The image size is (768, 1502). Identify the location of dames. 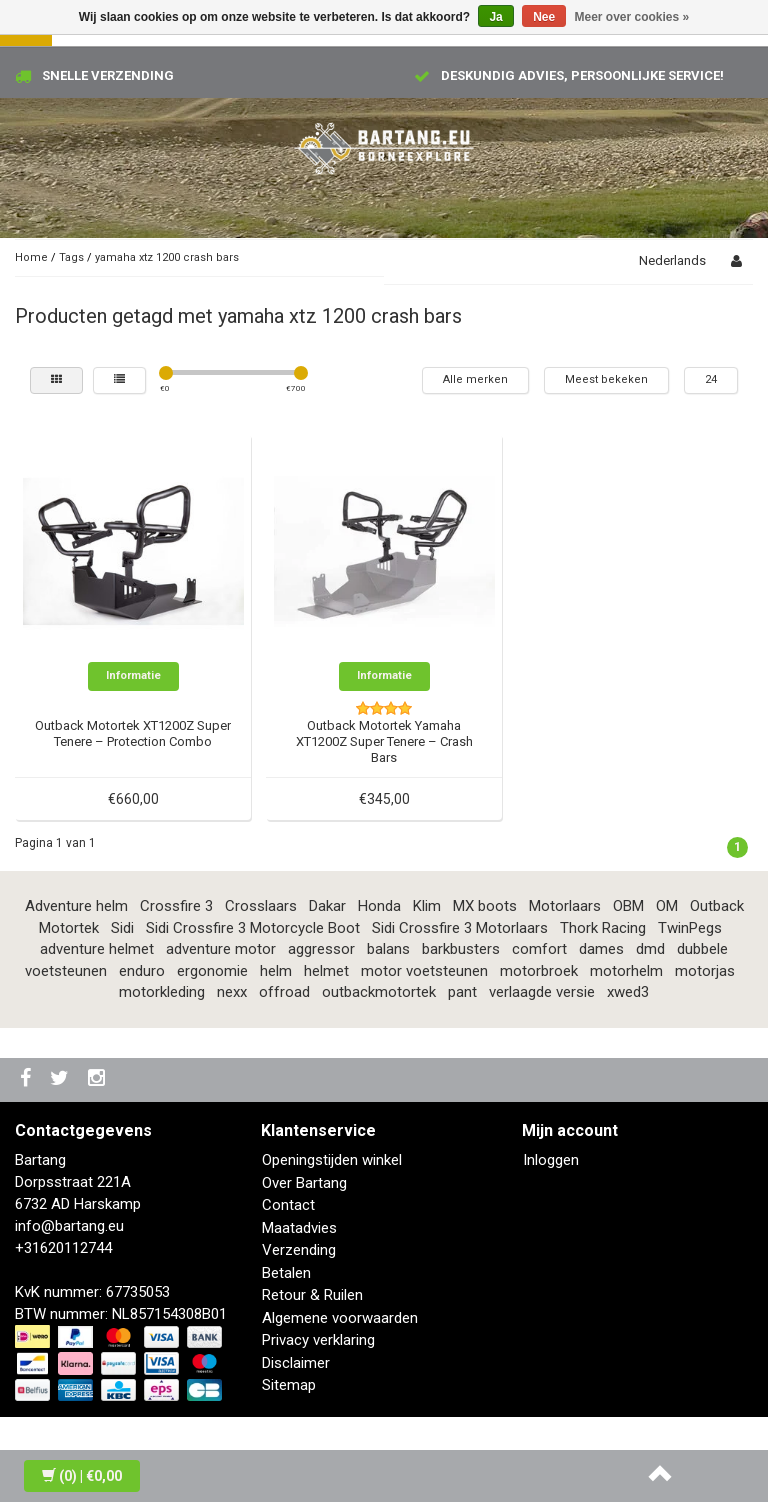
(601, 949).